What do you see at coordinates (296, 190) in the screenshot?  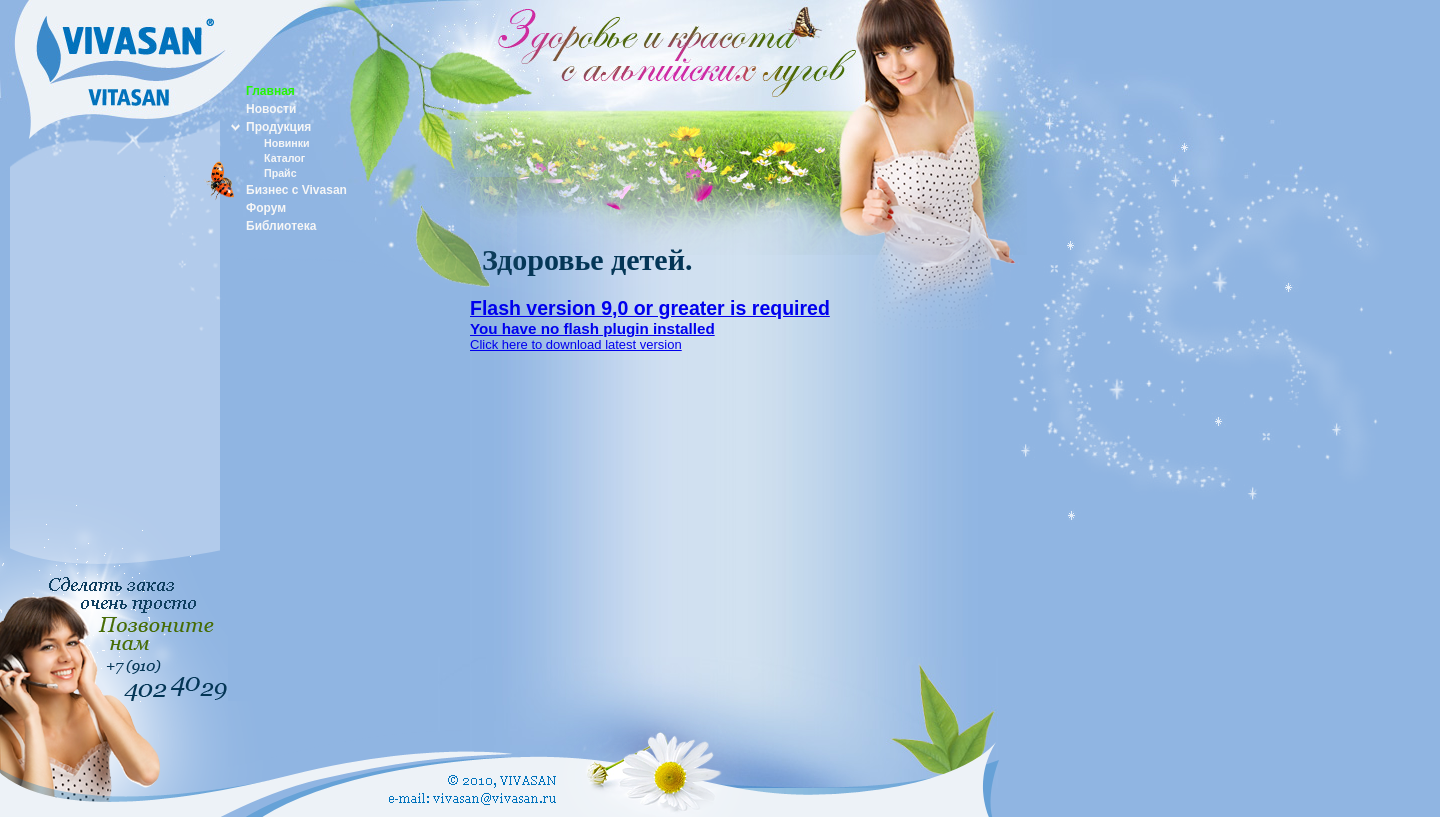 I see `Бизнес с Vivasan` at bounding box center [296, 190].